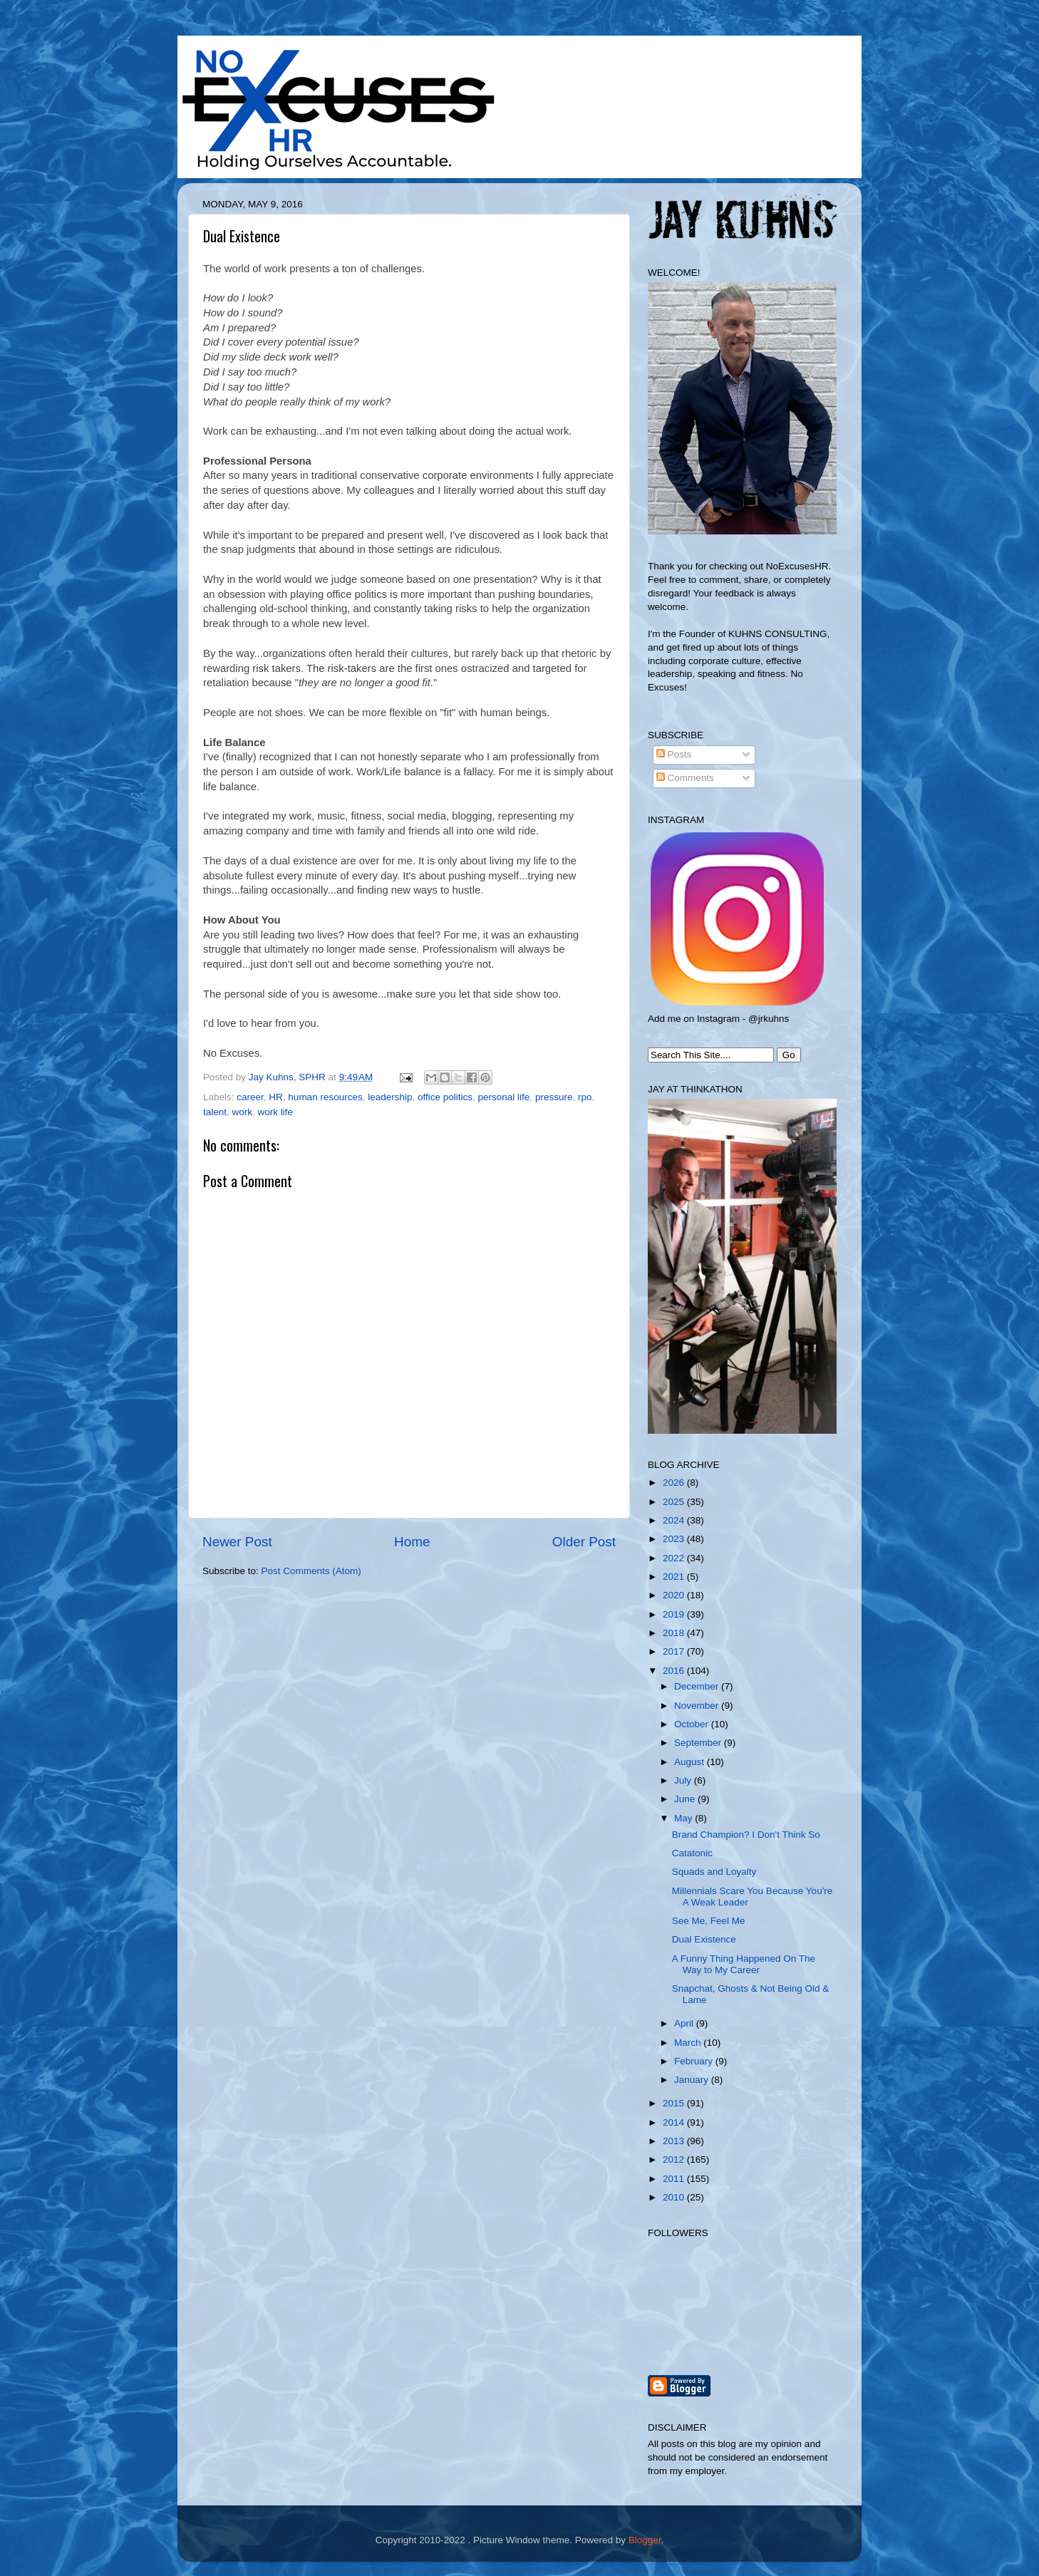  What do you see at coordinates (675, 2103) in the screenshot?
I see `2015` at bounding box center [675, 2103].